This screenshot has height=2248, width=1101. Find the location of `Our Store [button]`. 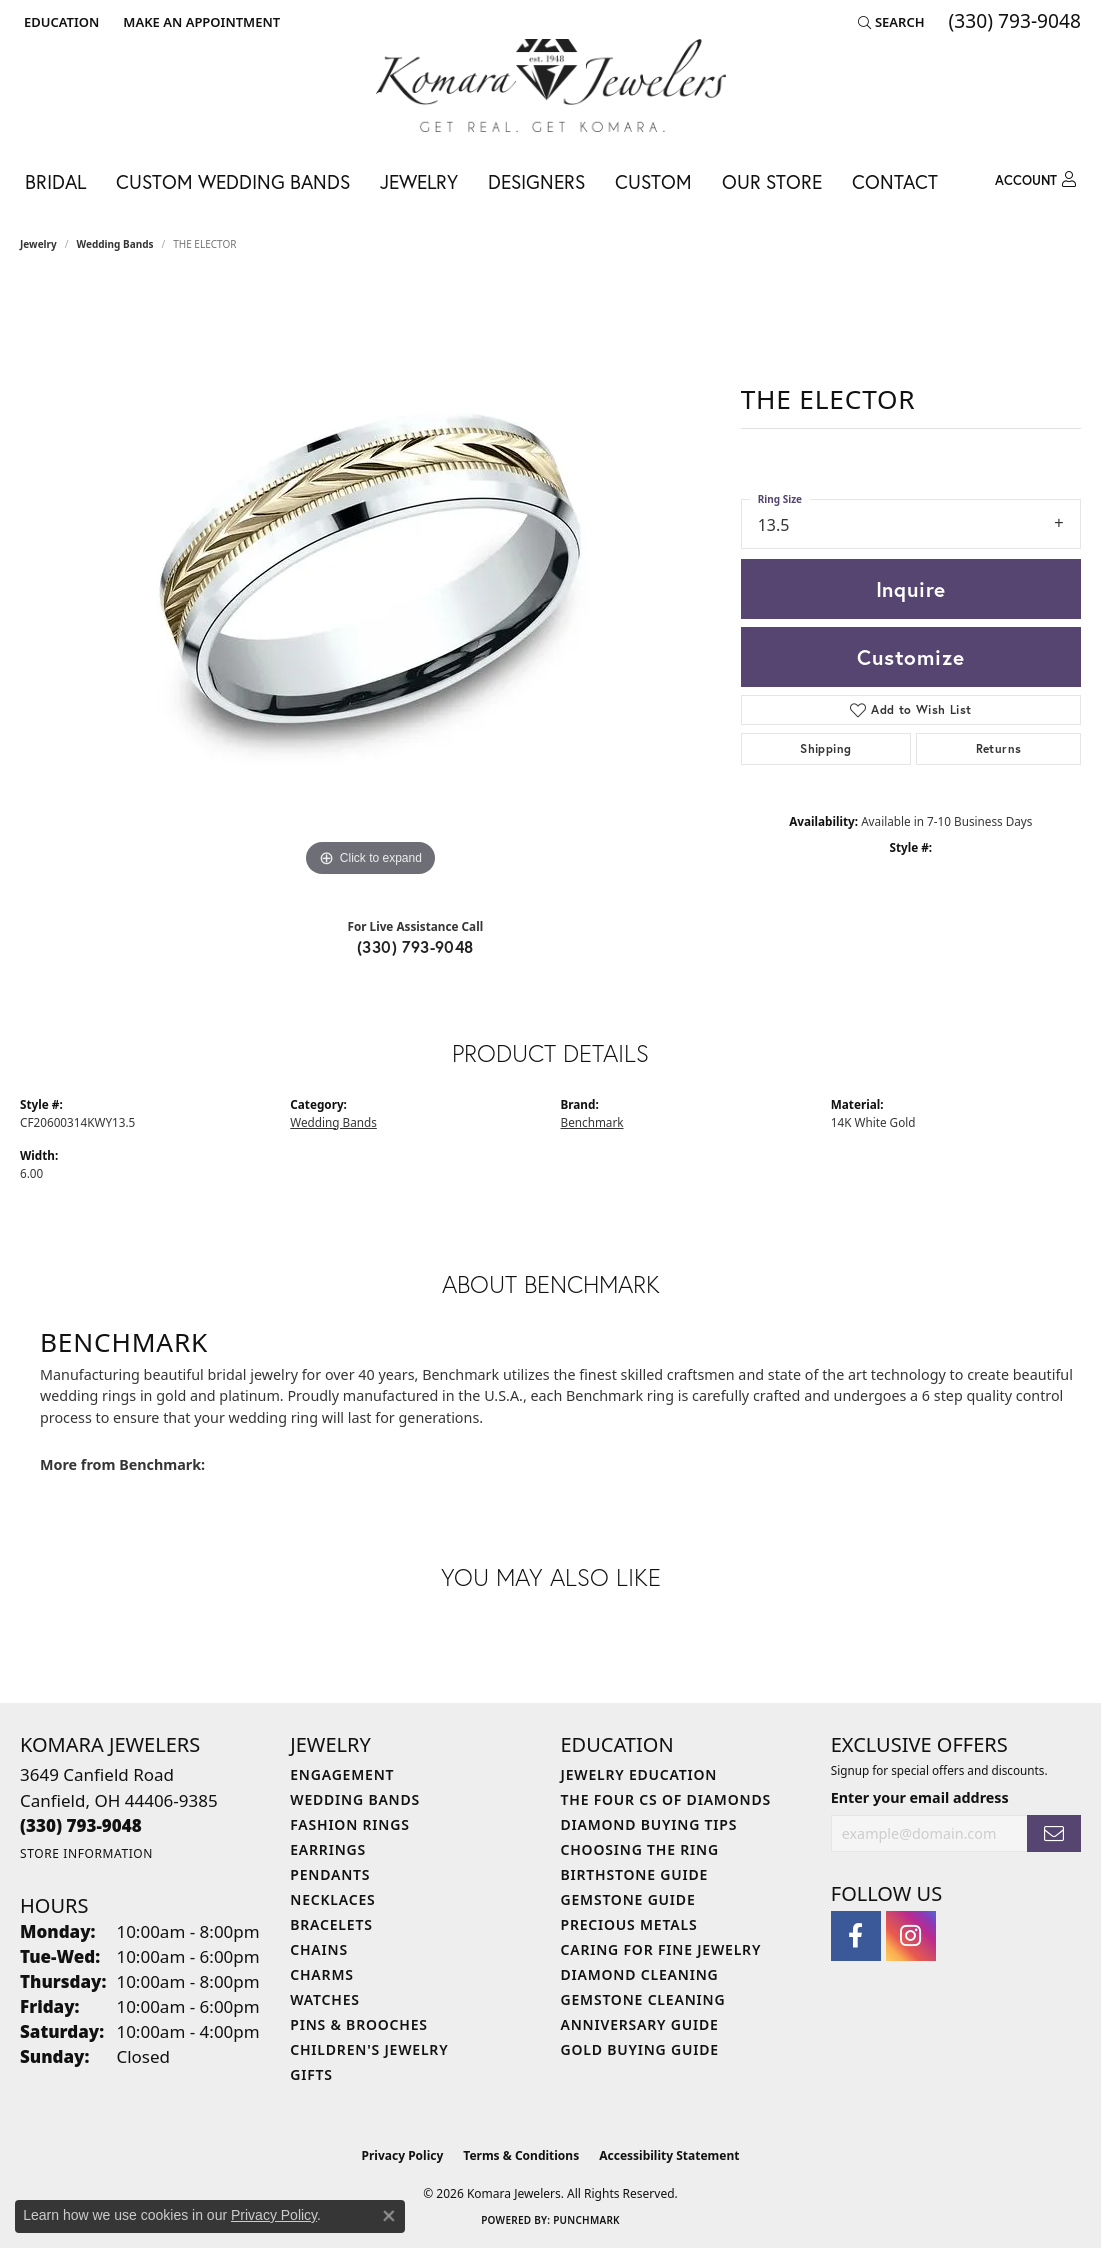

Our Store [button] is located at coordinates (772, 181).